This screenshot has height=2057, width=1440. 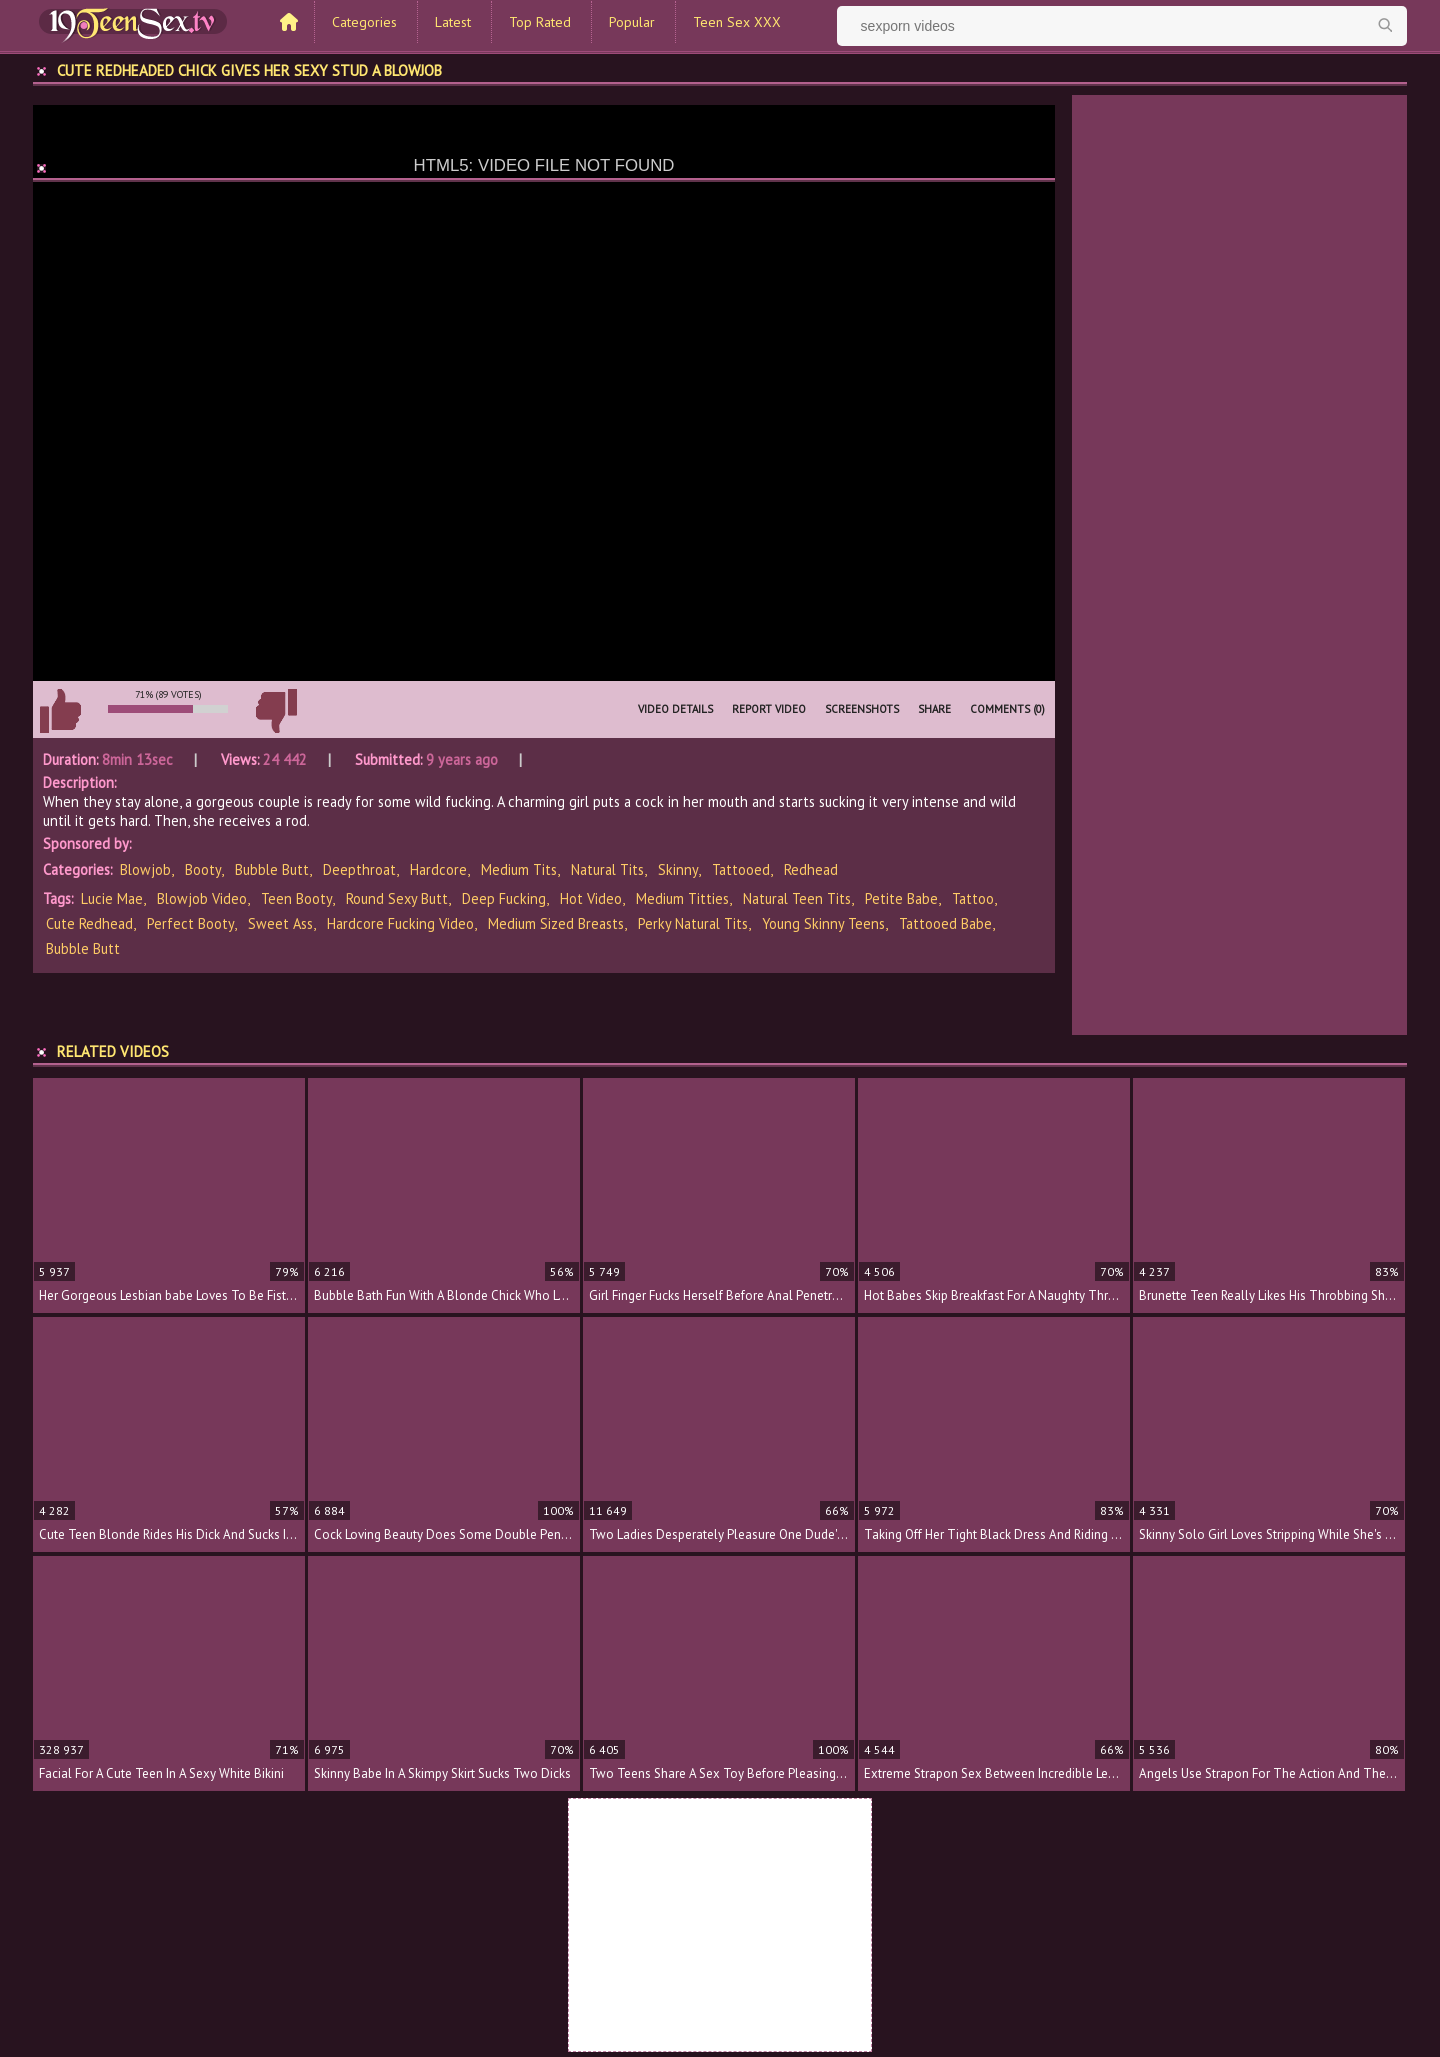 What do you see at coordinates (400, 923) in the screenshot?
I see `hardcore fucking video` at bounding box center [400, 923].